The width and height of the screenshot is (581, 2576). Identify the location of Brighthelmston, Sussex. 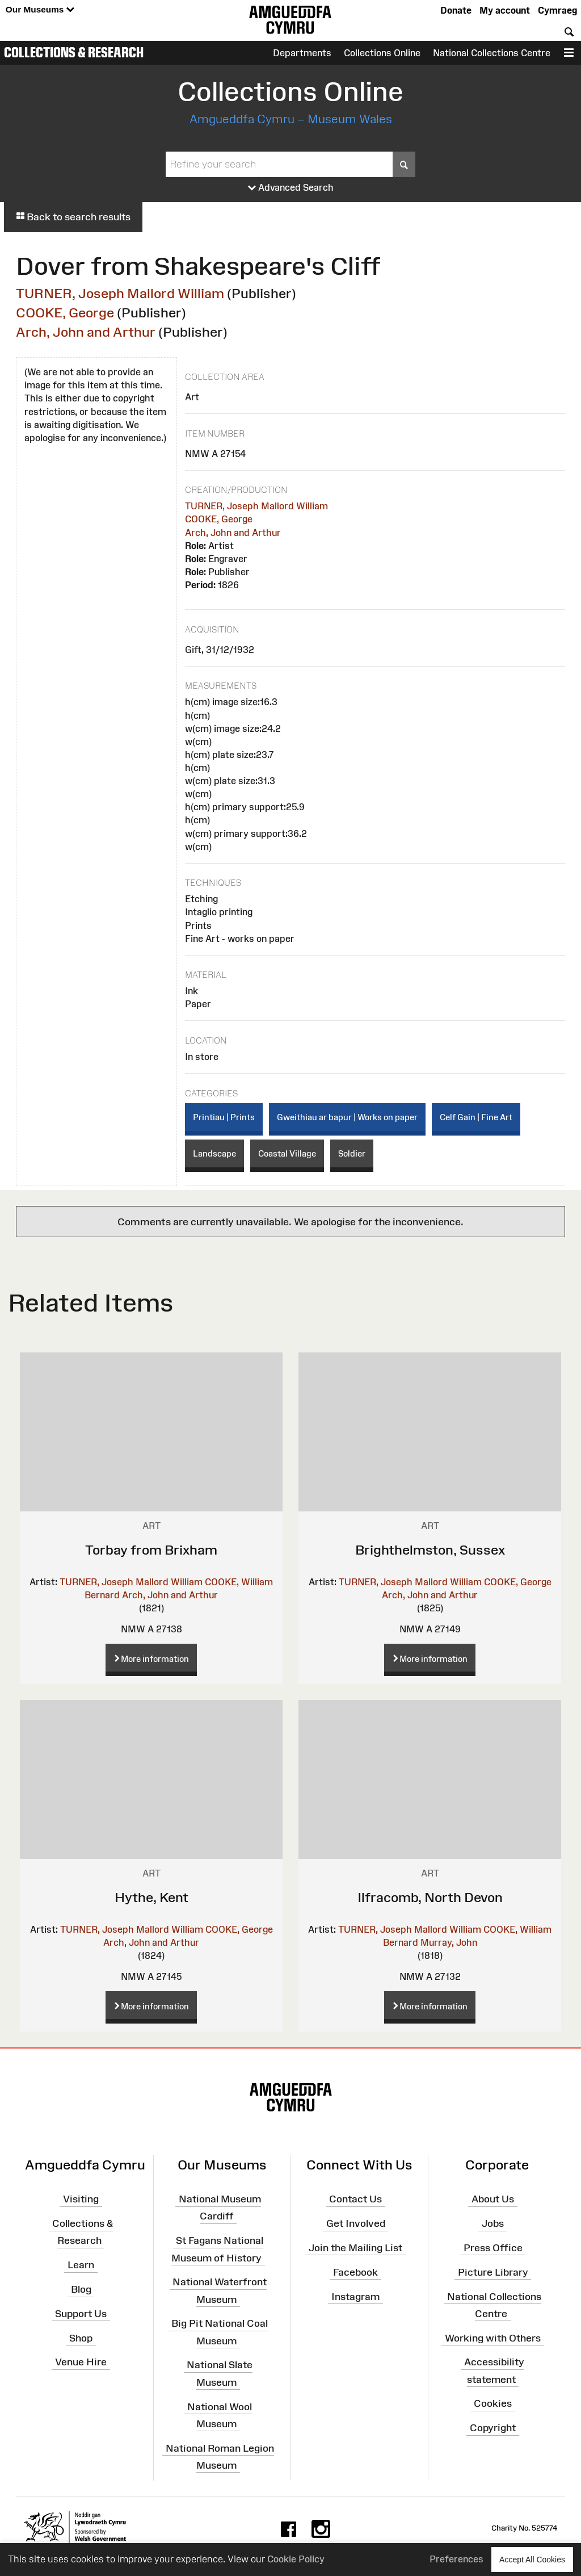
(430, 1549).